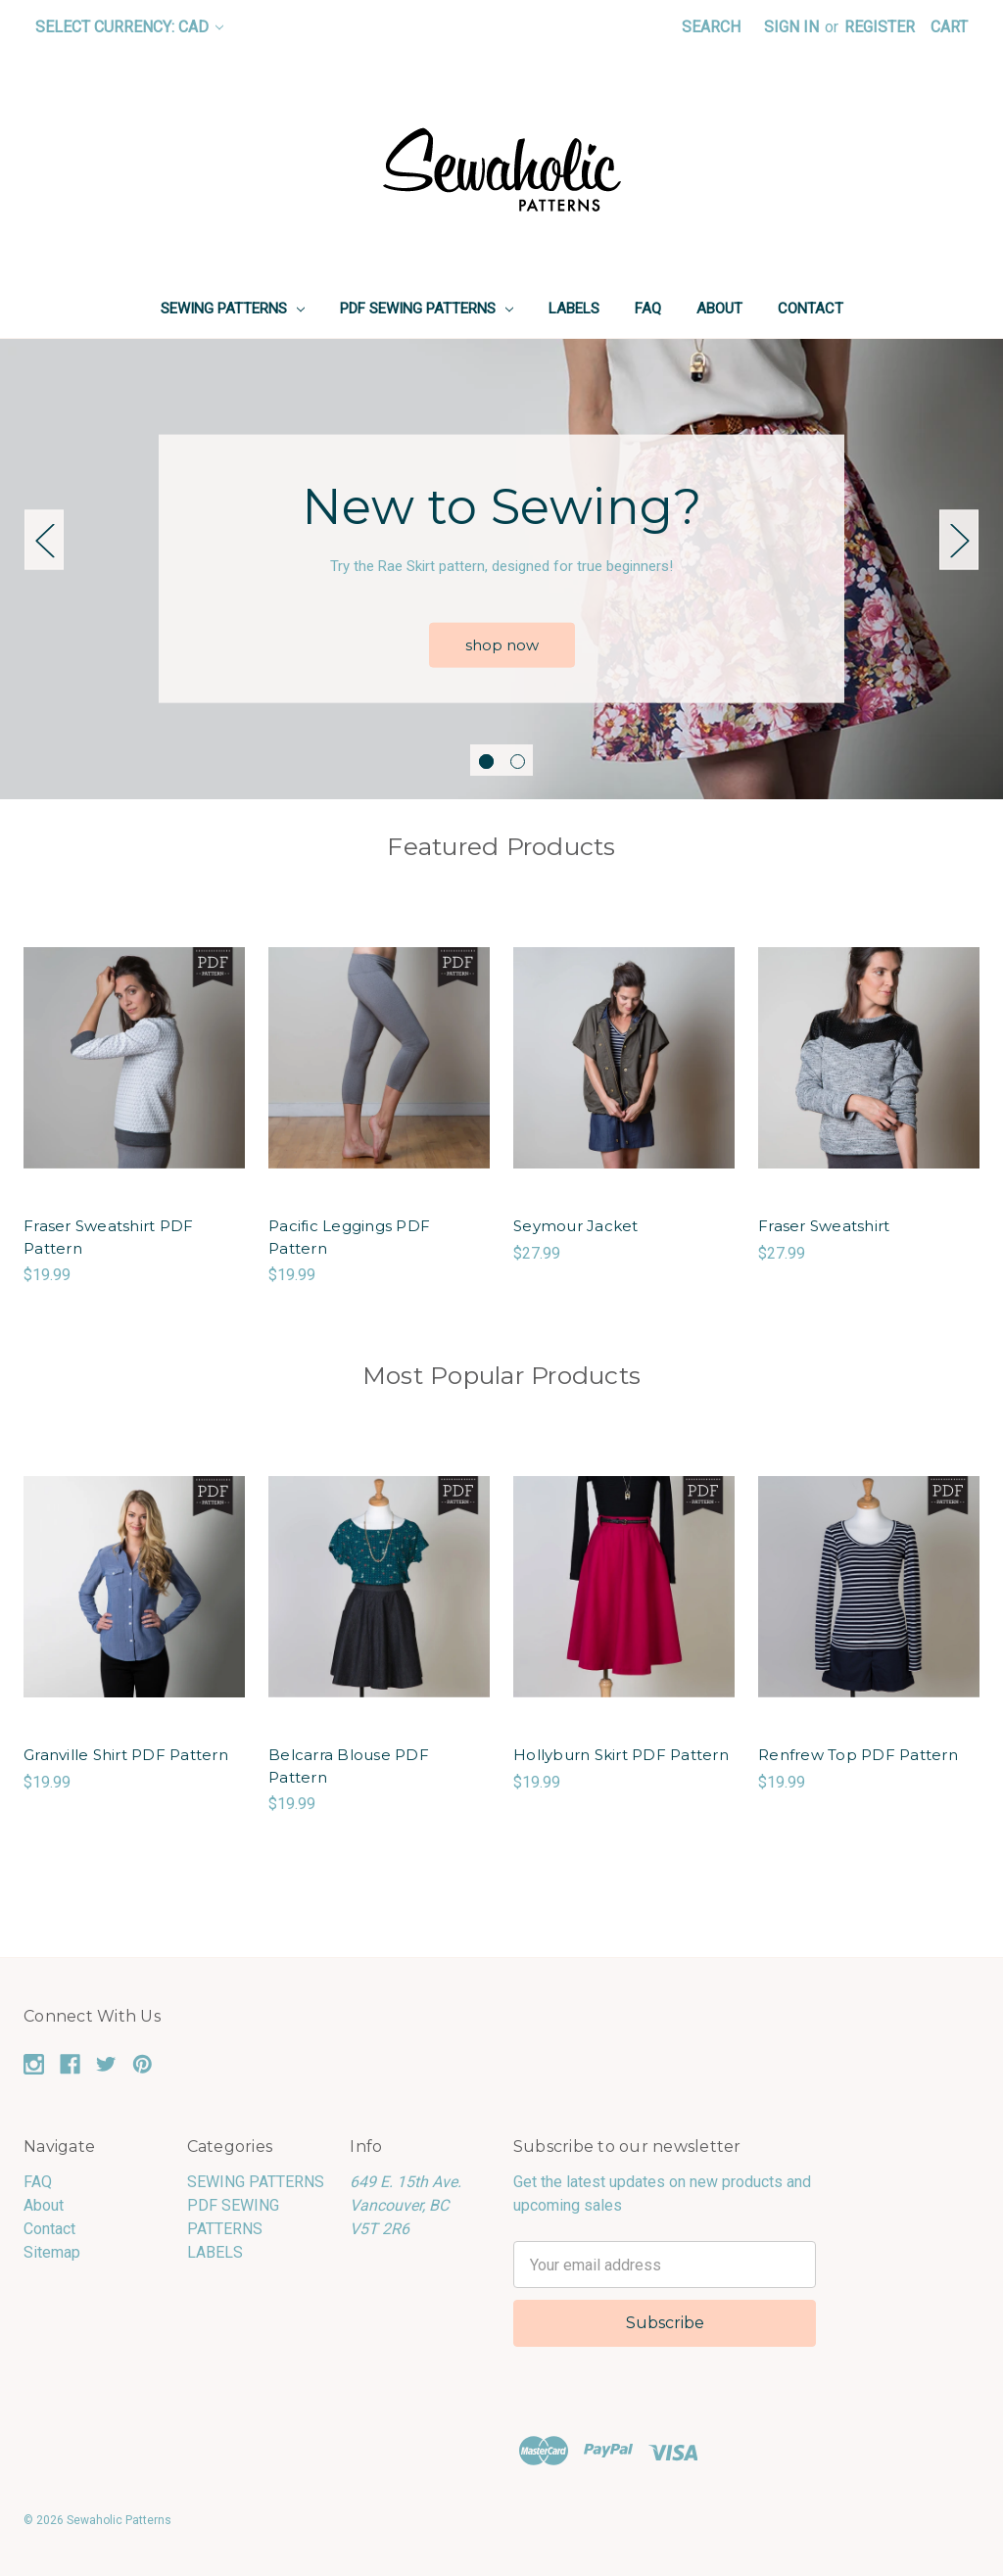  I want to click on Select Currency: CAD, so click(129, 27).